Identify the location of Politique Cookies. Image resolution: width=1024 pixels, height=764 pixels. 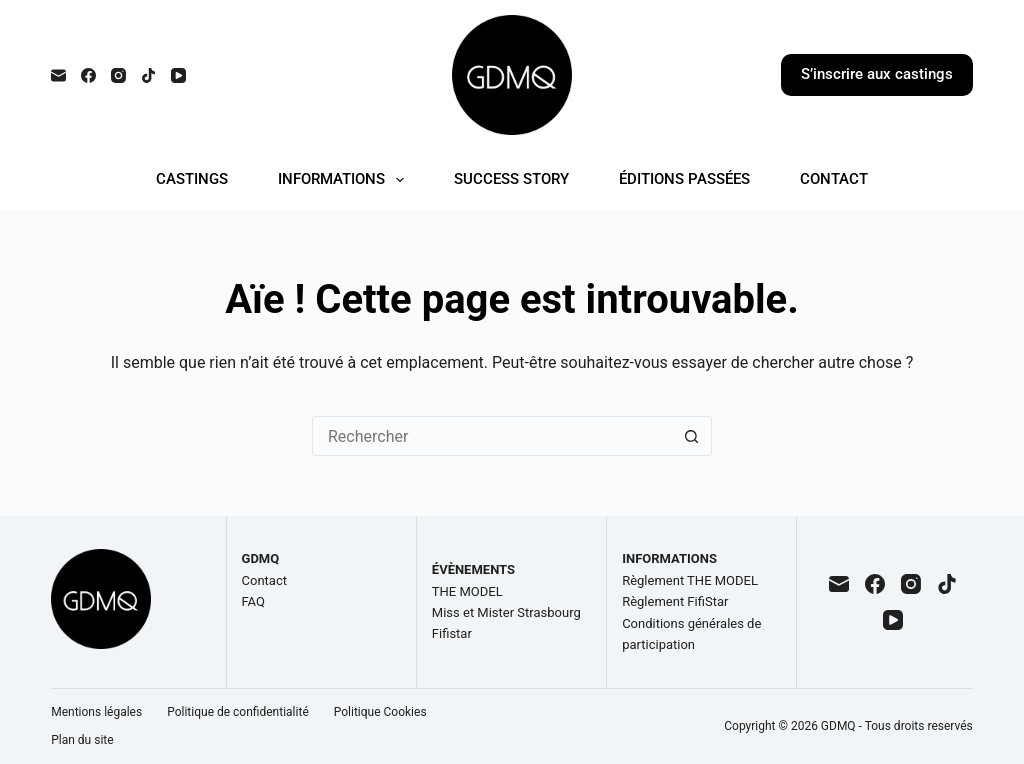
(380, 712).